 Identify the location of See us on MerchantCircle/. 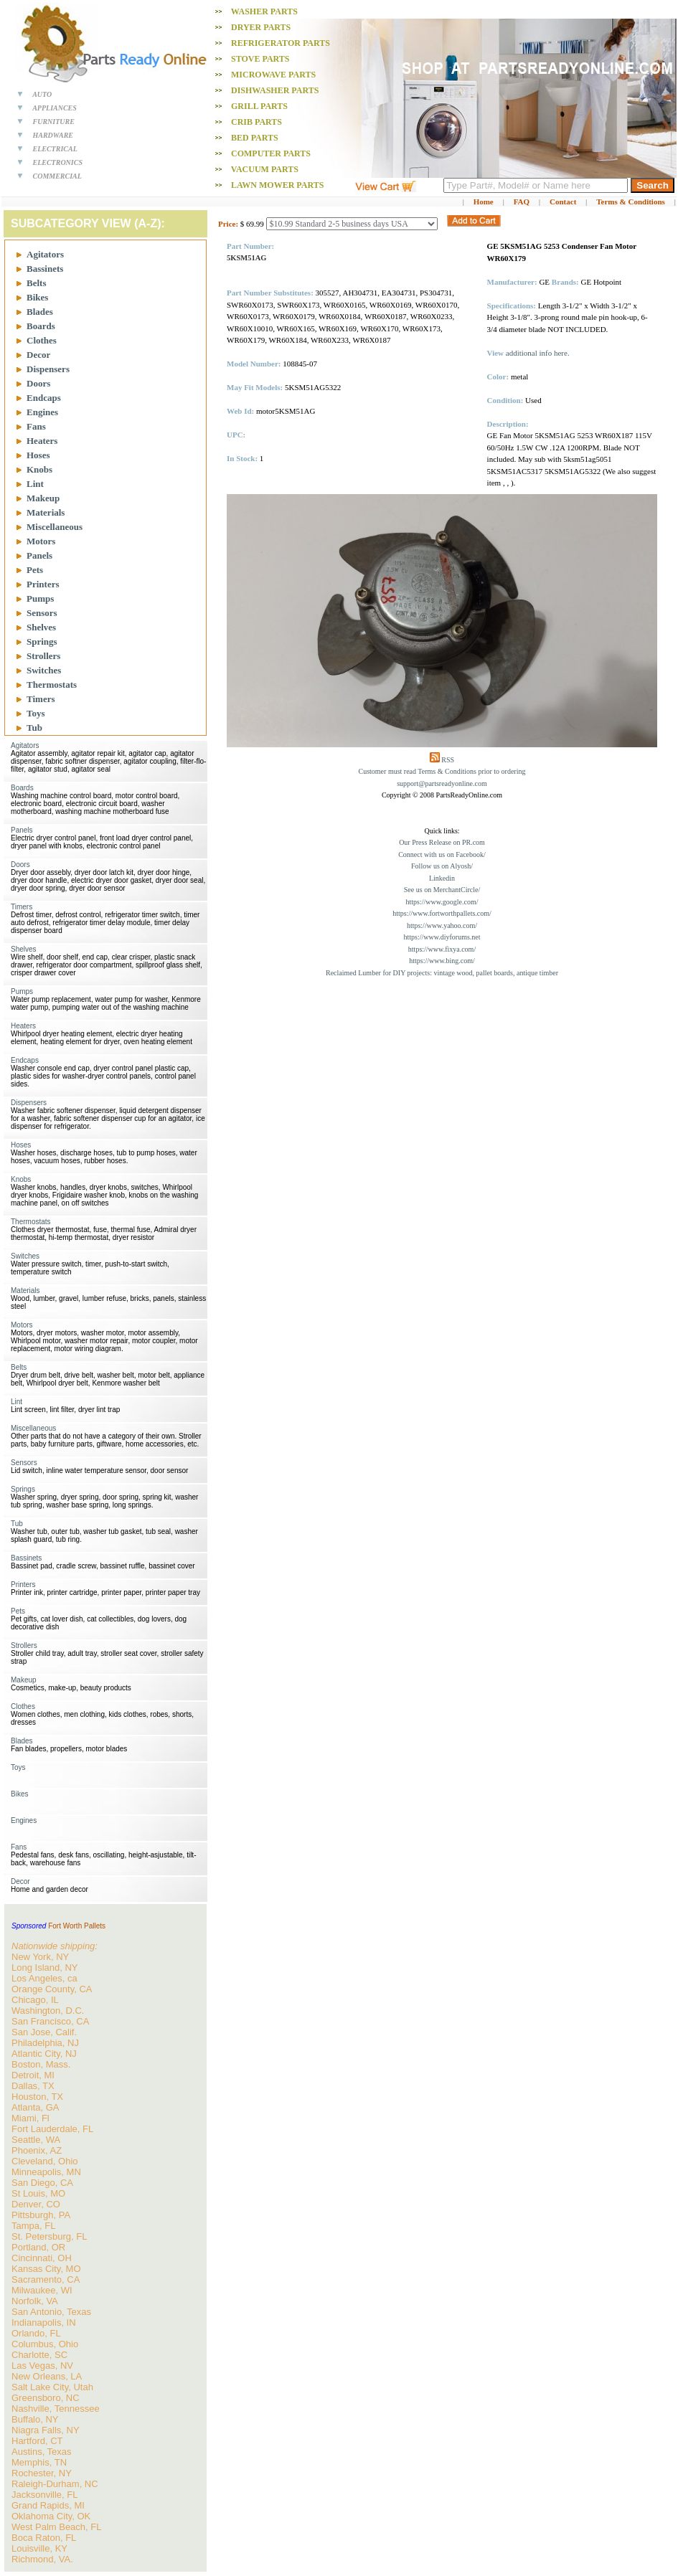
(442, 890).